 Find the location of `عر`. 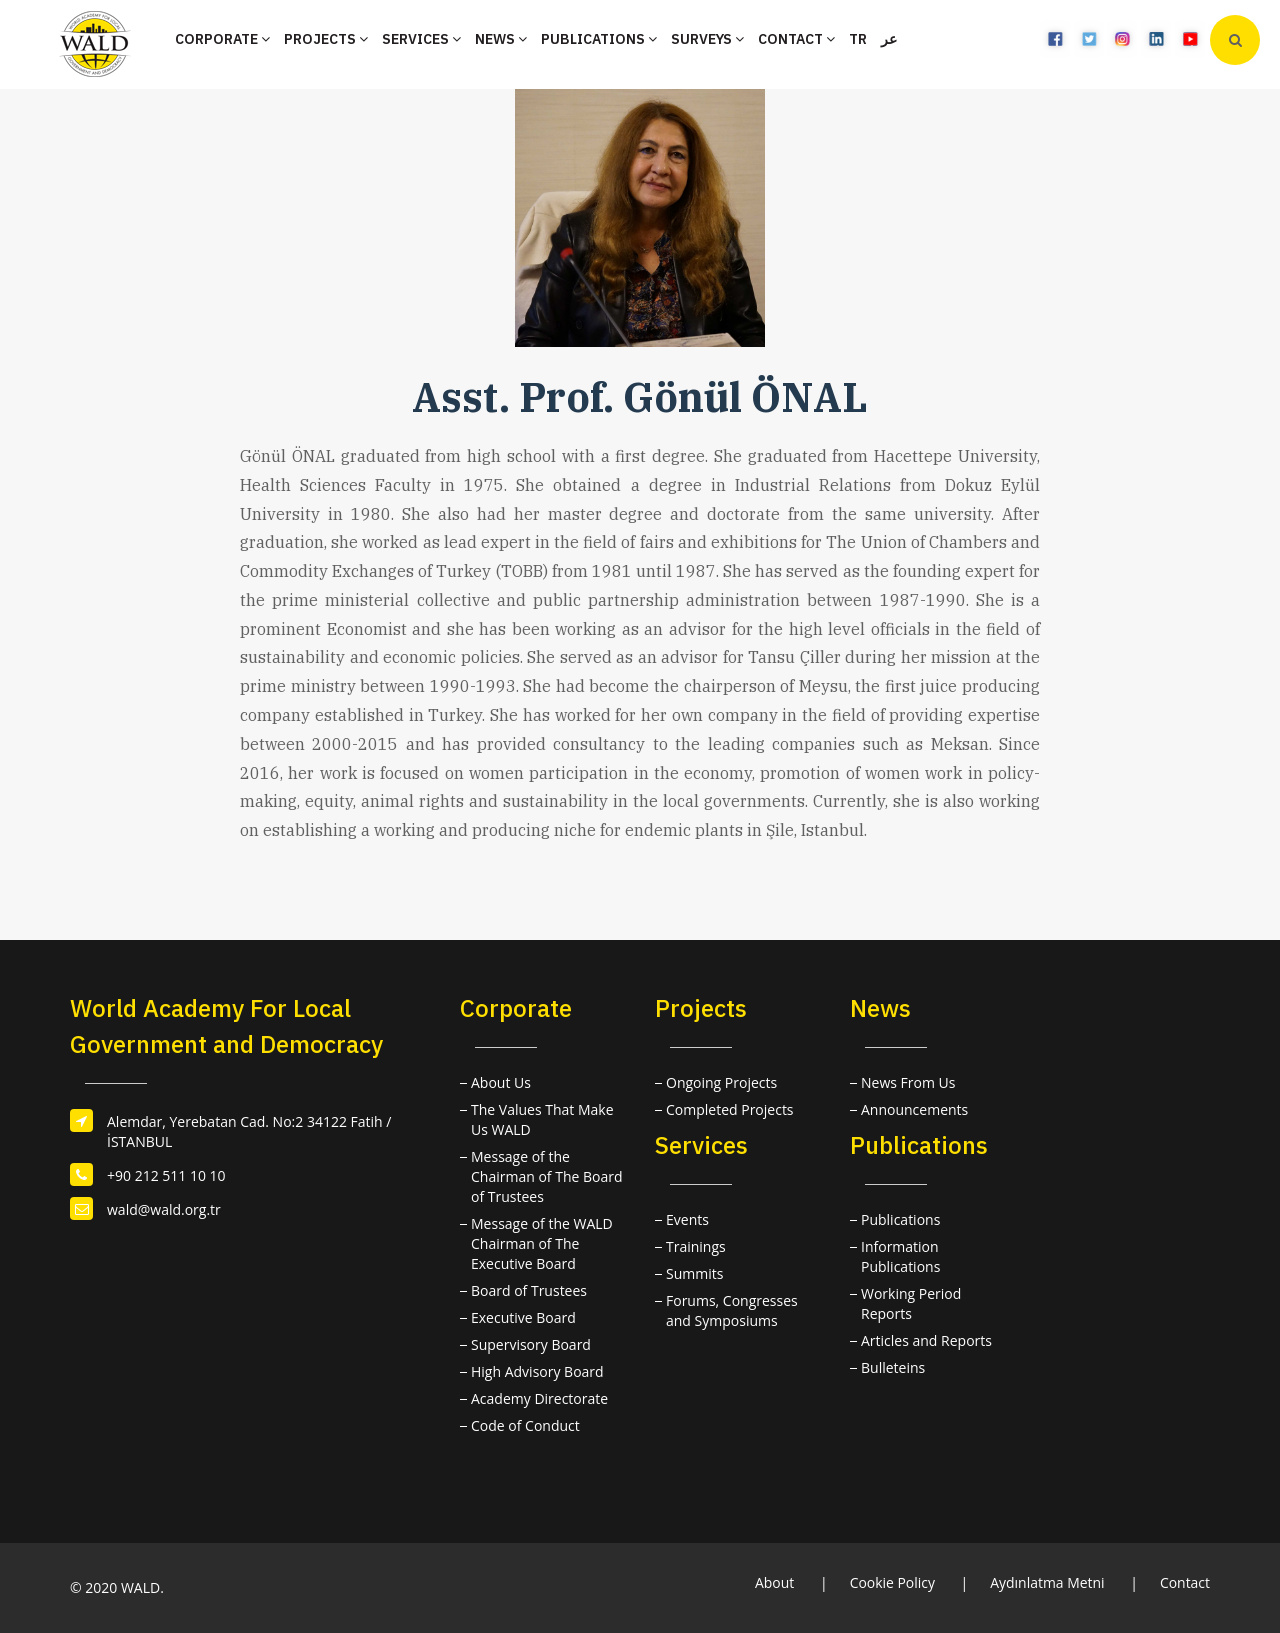

عر is located at coordinates (889, 39).